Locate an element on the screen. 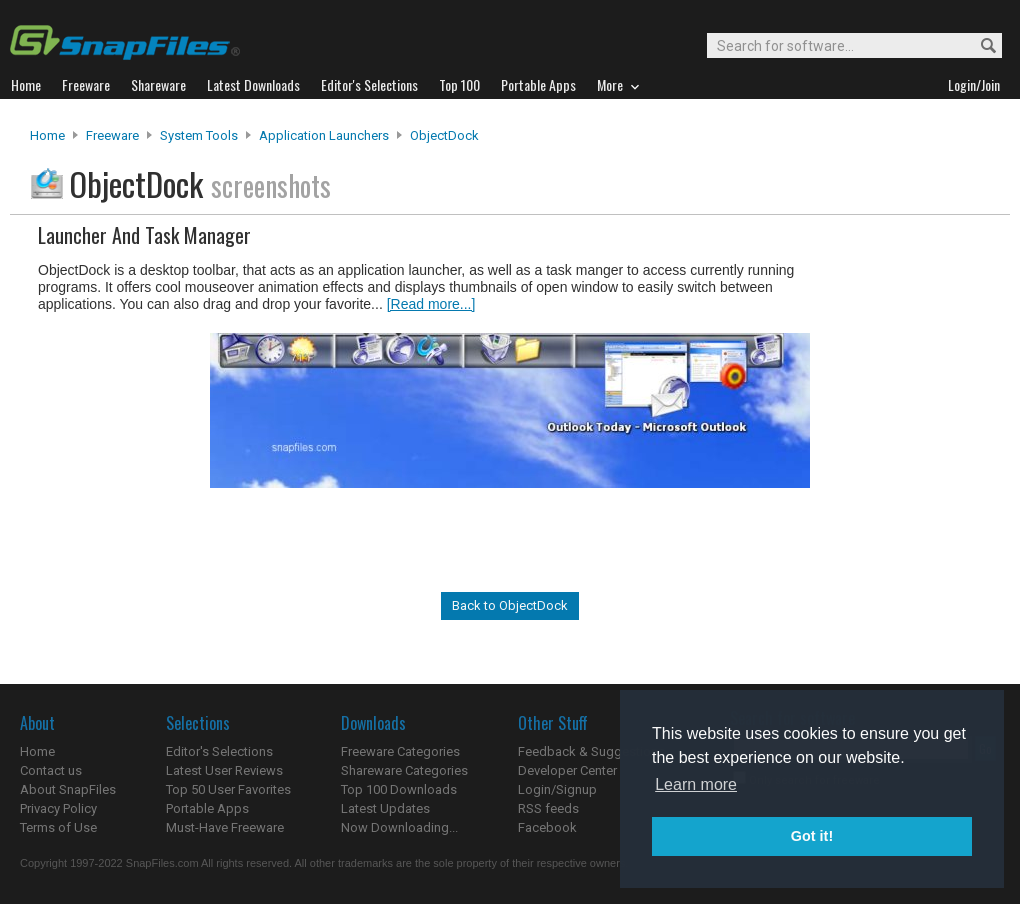 The image size is (1020, 904). Contact us is located at coordinates (51, 770).